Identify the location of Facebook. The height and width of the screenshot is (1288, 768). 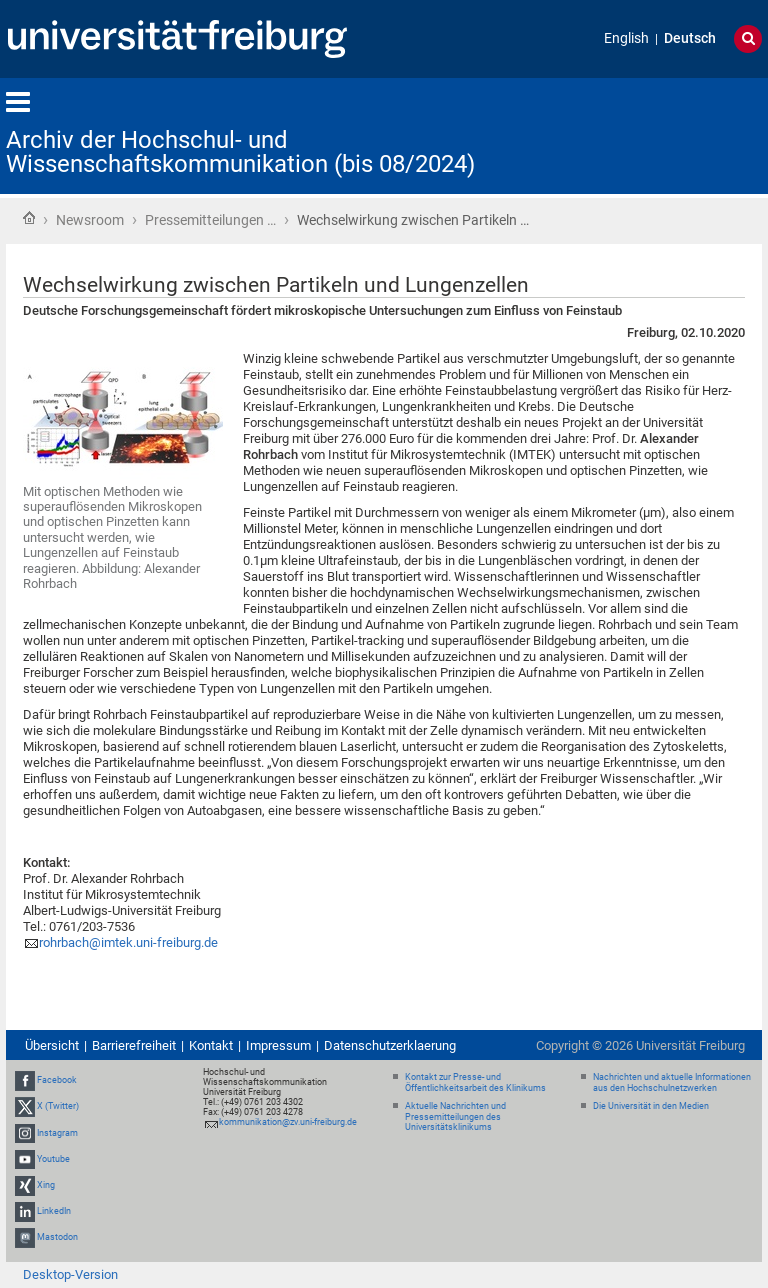
(57, 1080).